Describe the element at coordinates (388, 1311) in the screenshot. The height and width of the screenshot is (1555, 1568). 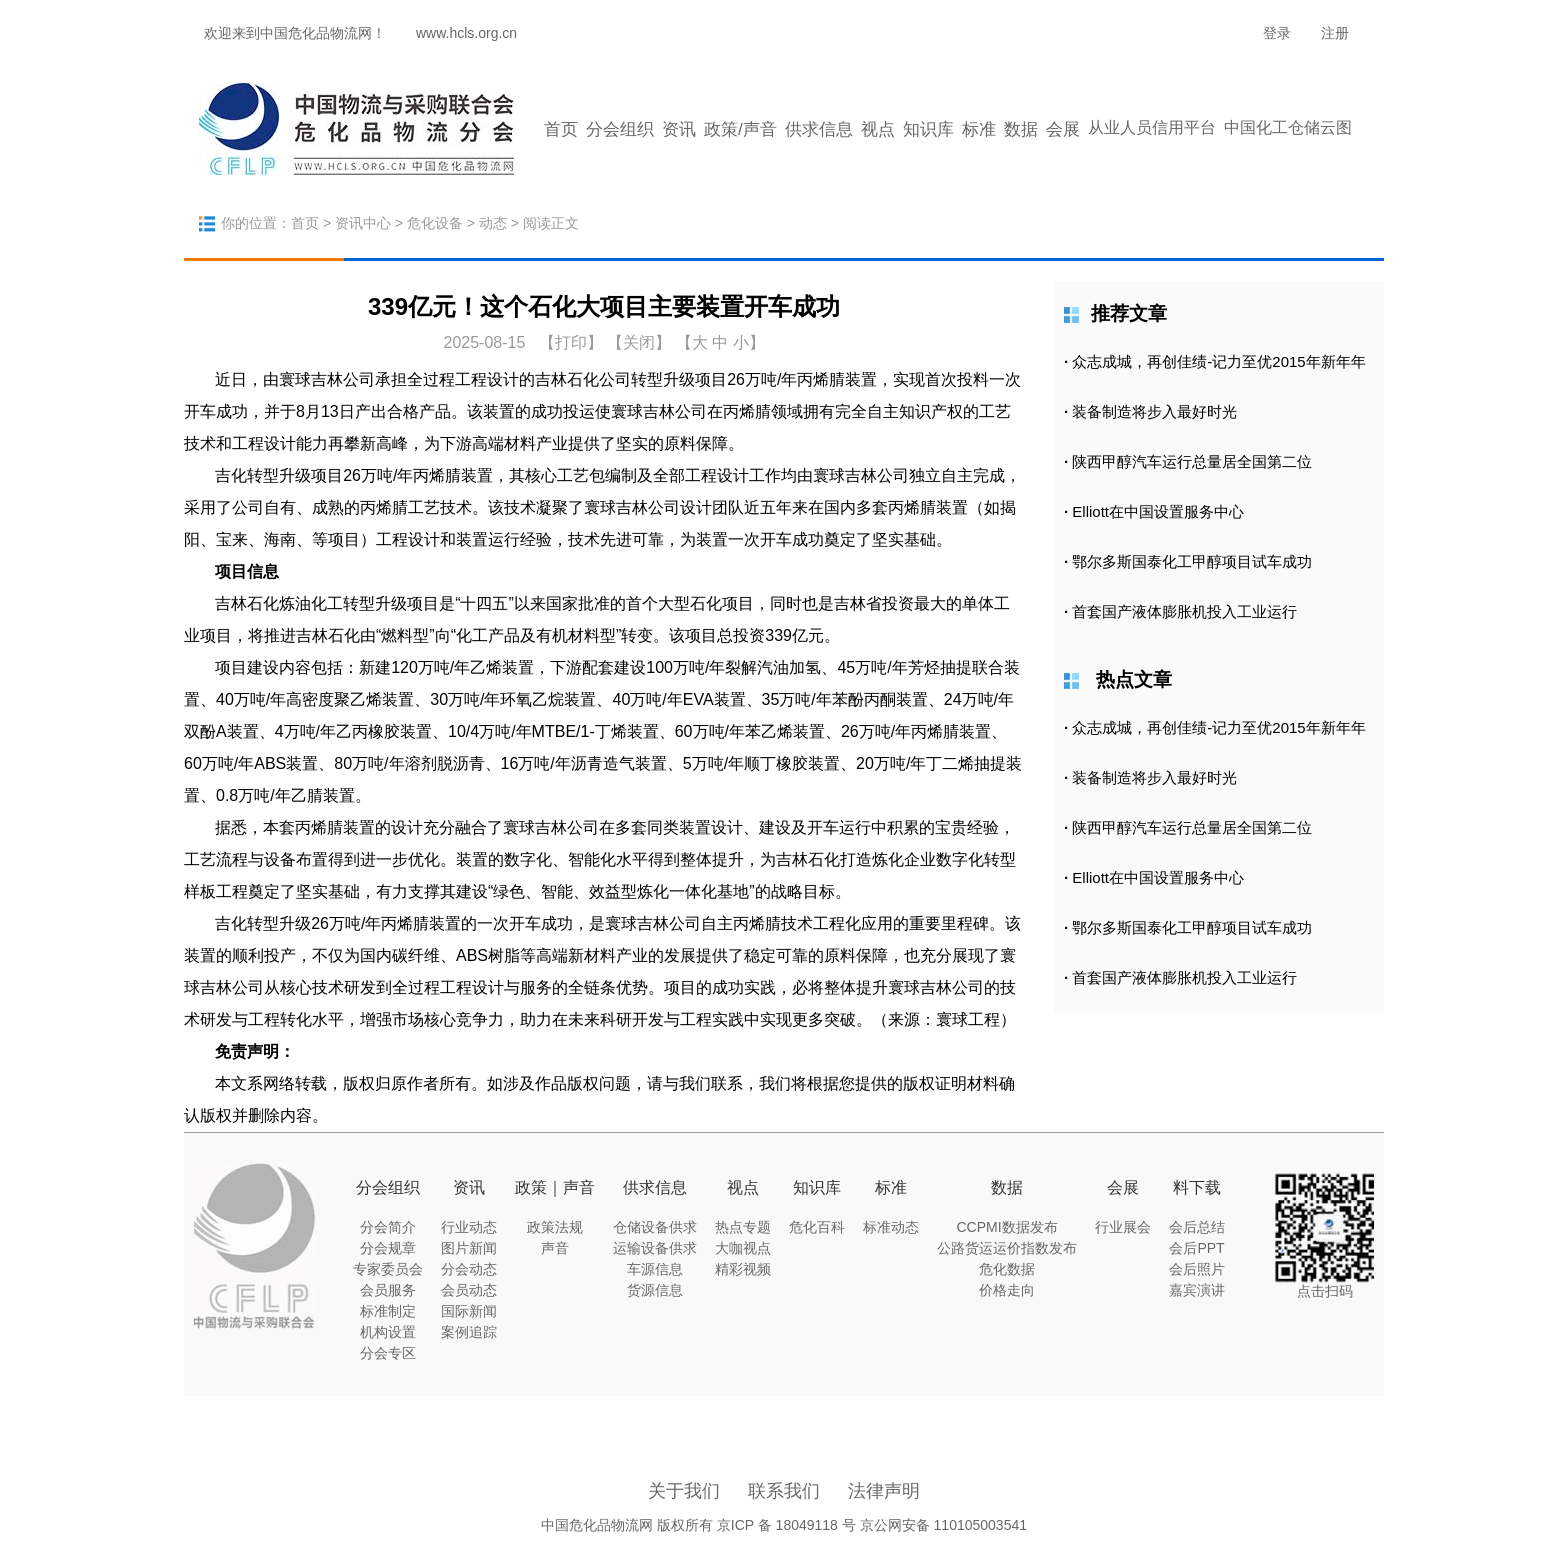
I see `标准制定` at that location.